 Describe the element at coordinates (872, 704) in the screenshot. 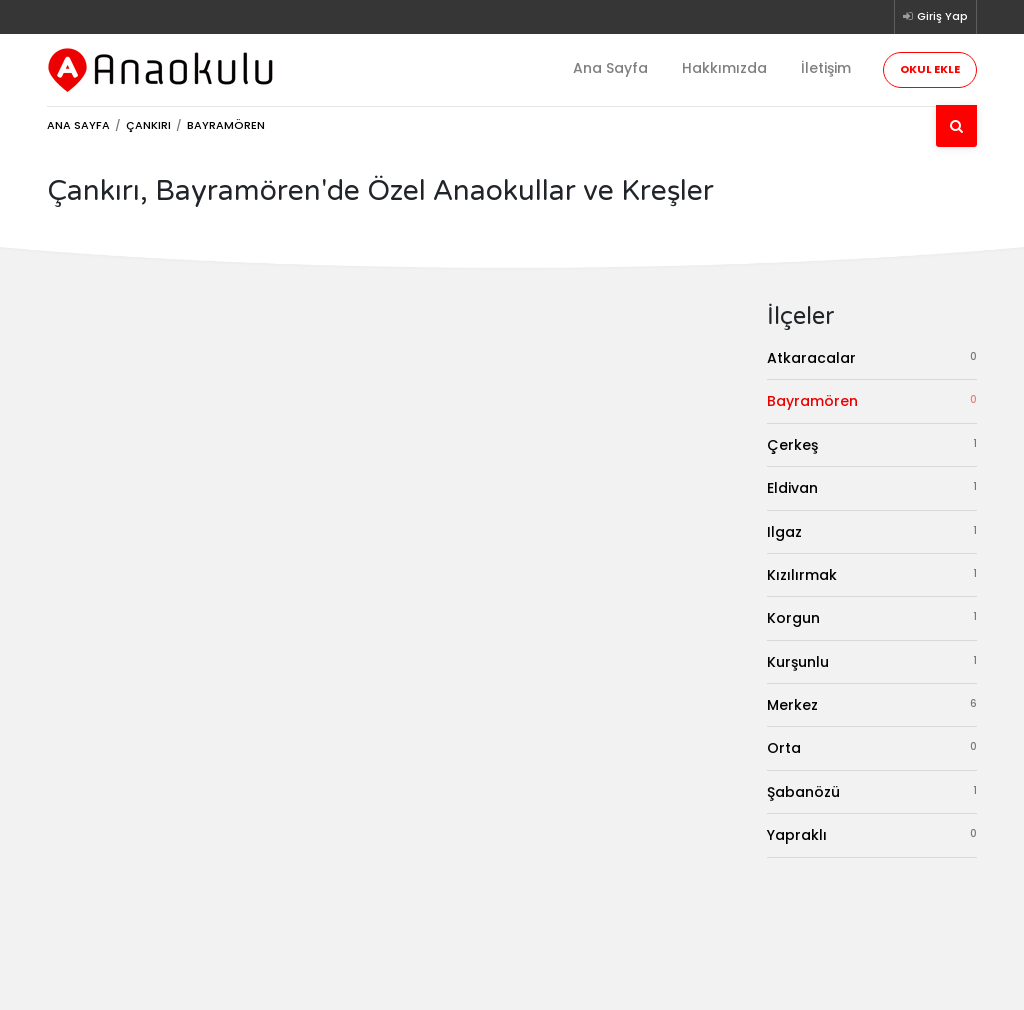

I see `Merkez` at that location.